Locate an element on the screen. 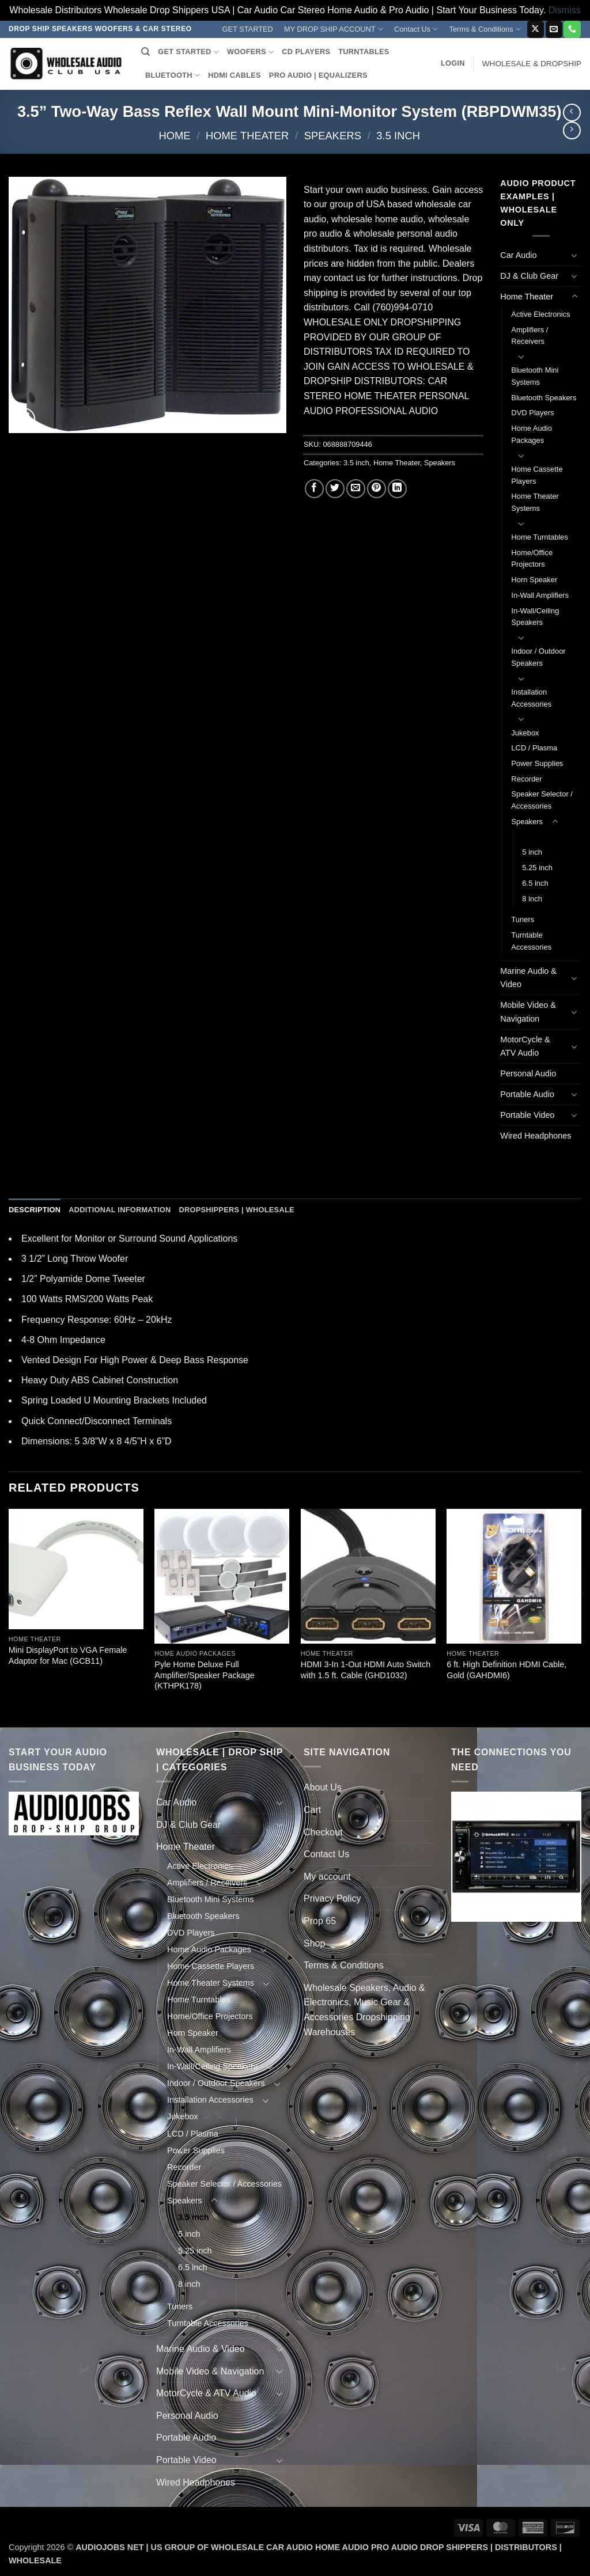 The height and width of the screenshot is (2576, 590). Checkout is located at coordinates (323, 1832).